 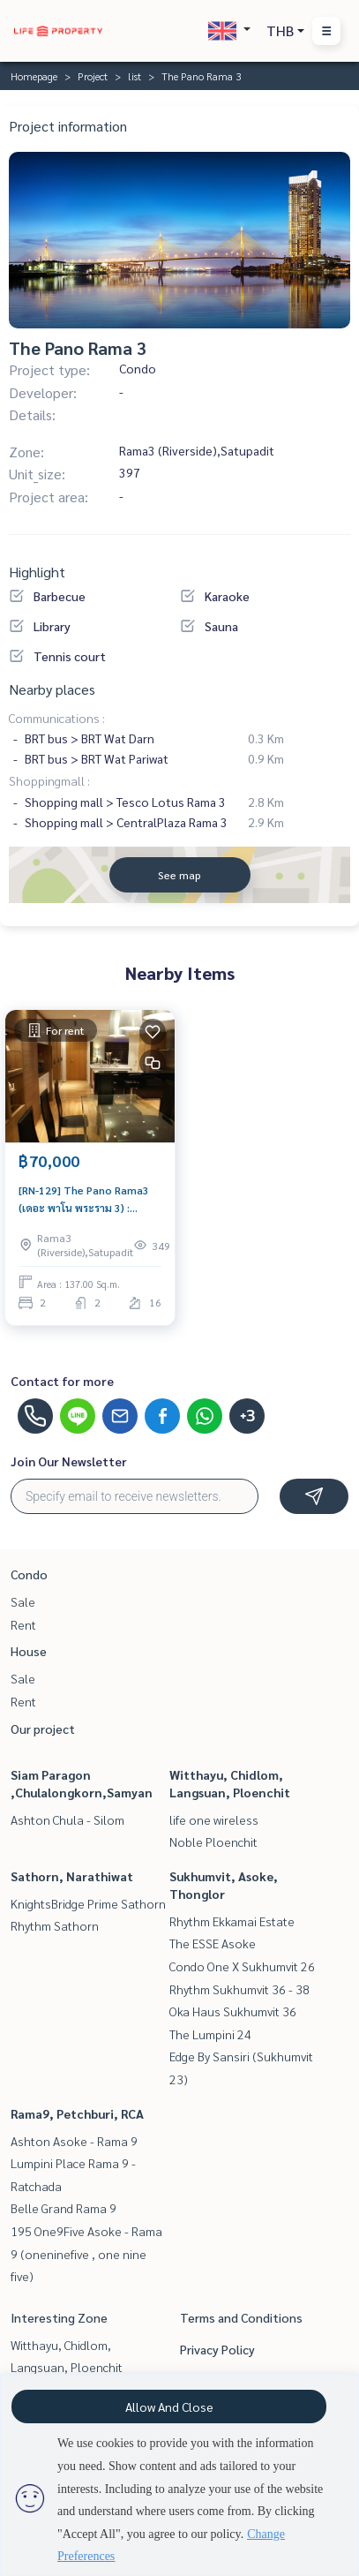 What do you see at coordinates (34, 76) in the screenshot?
I see `Homepage` at bounding box center [34, 76].